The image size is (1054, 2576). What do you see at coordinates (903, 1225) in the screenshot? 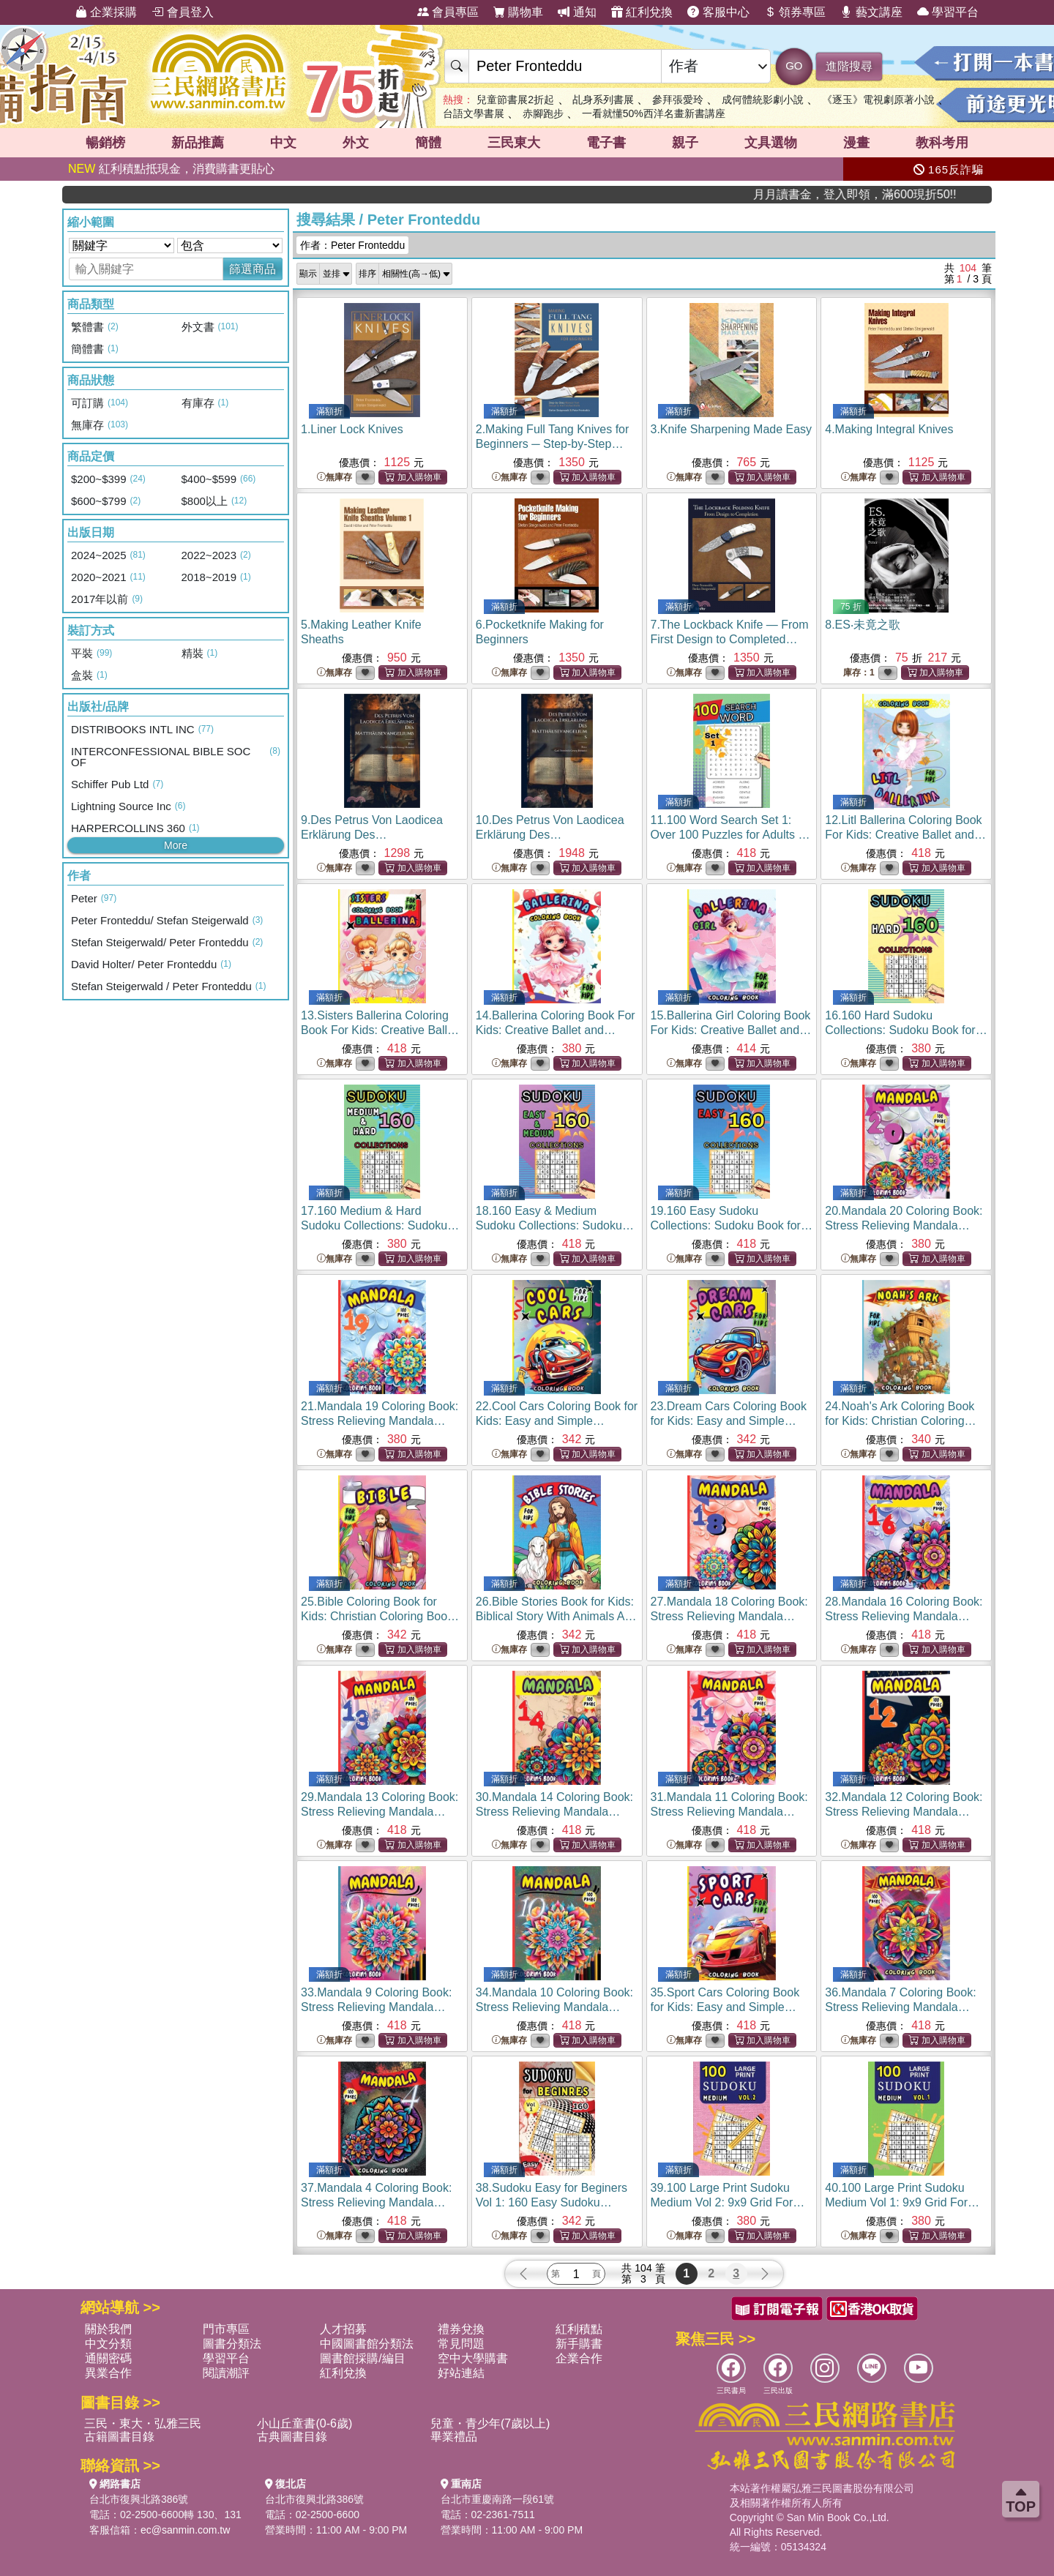
I see `20.` at bounding box center [903, 1225].